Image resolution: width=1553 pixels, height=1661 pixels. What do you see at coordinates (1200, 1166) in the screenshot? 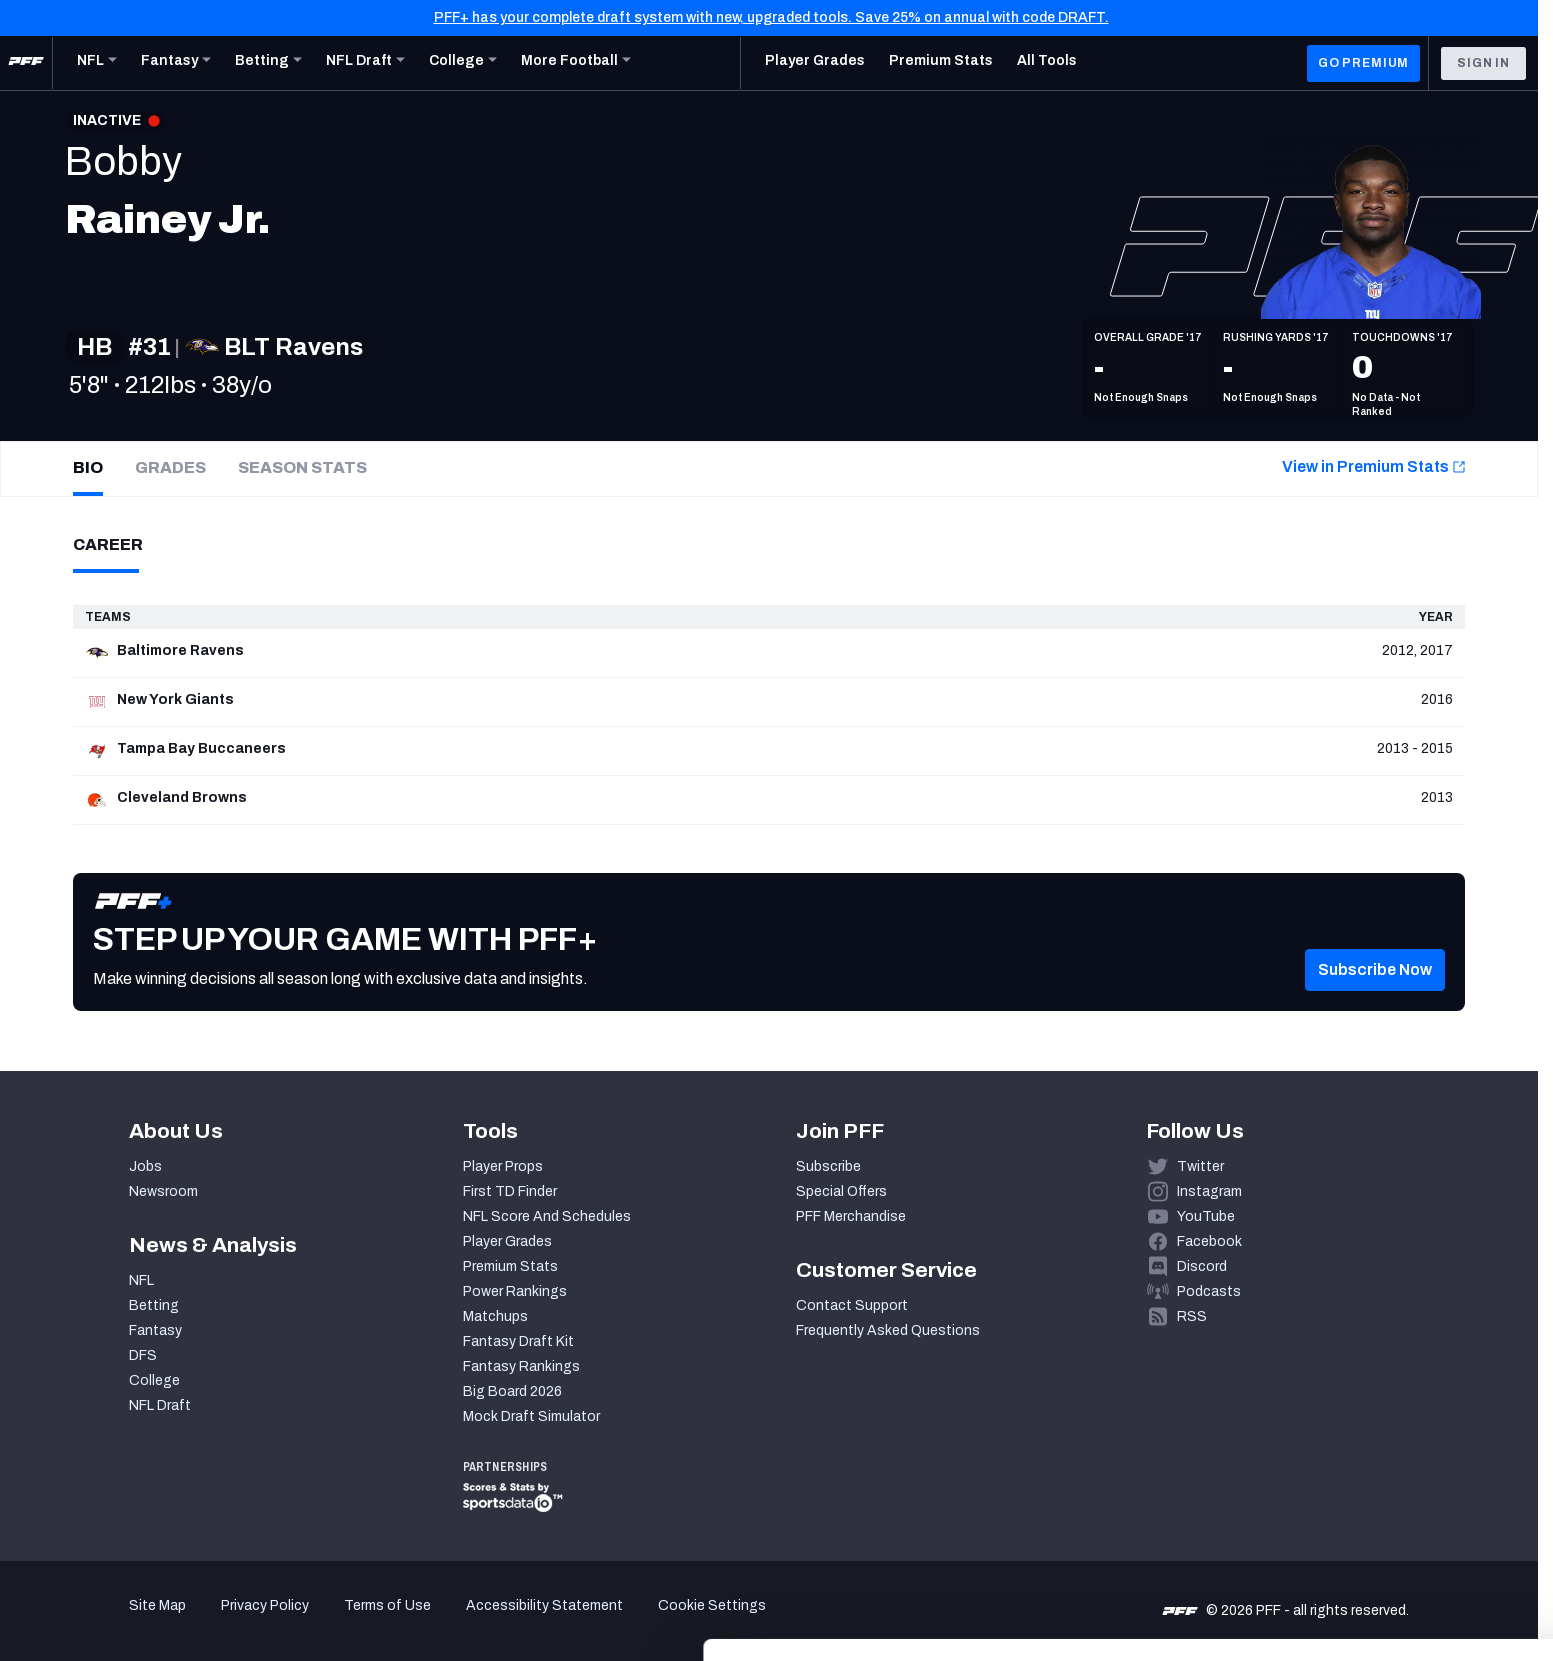
I see `Twitter` at bounding box center [1200, 1166].